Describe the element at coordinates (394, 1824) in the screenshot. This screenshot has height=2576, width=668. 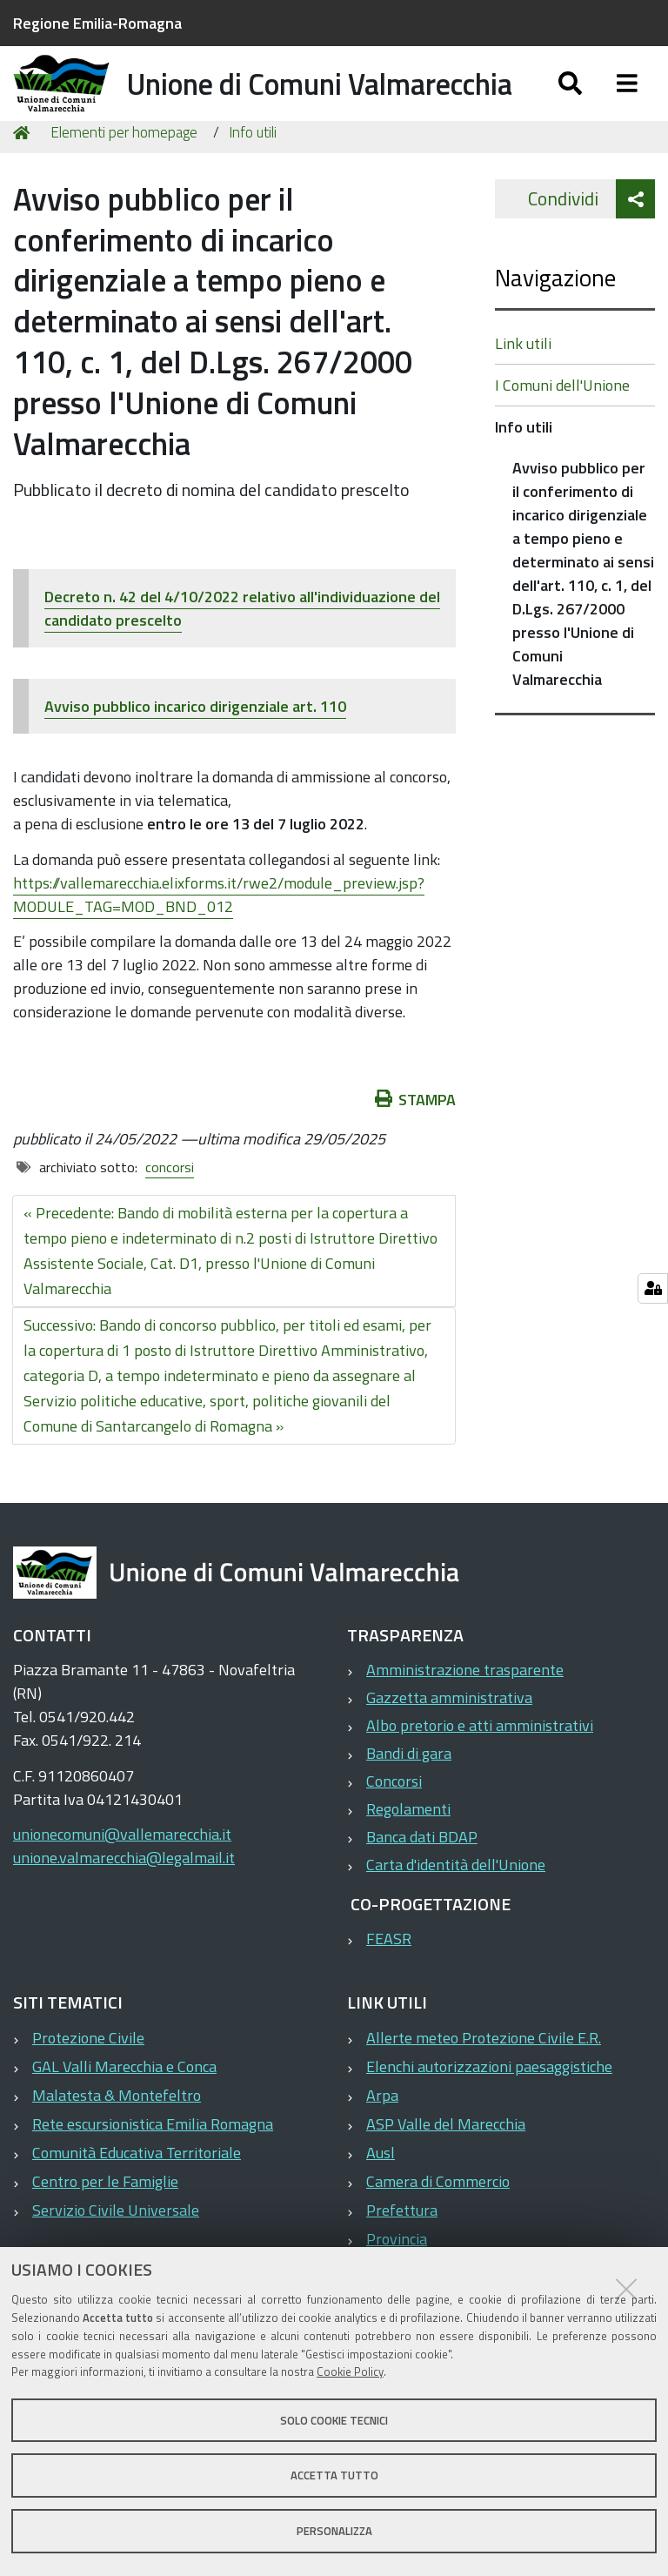
I see `Concorsi` at that location.